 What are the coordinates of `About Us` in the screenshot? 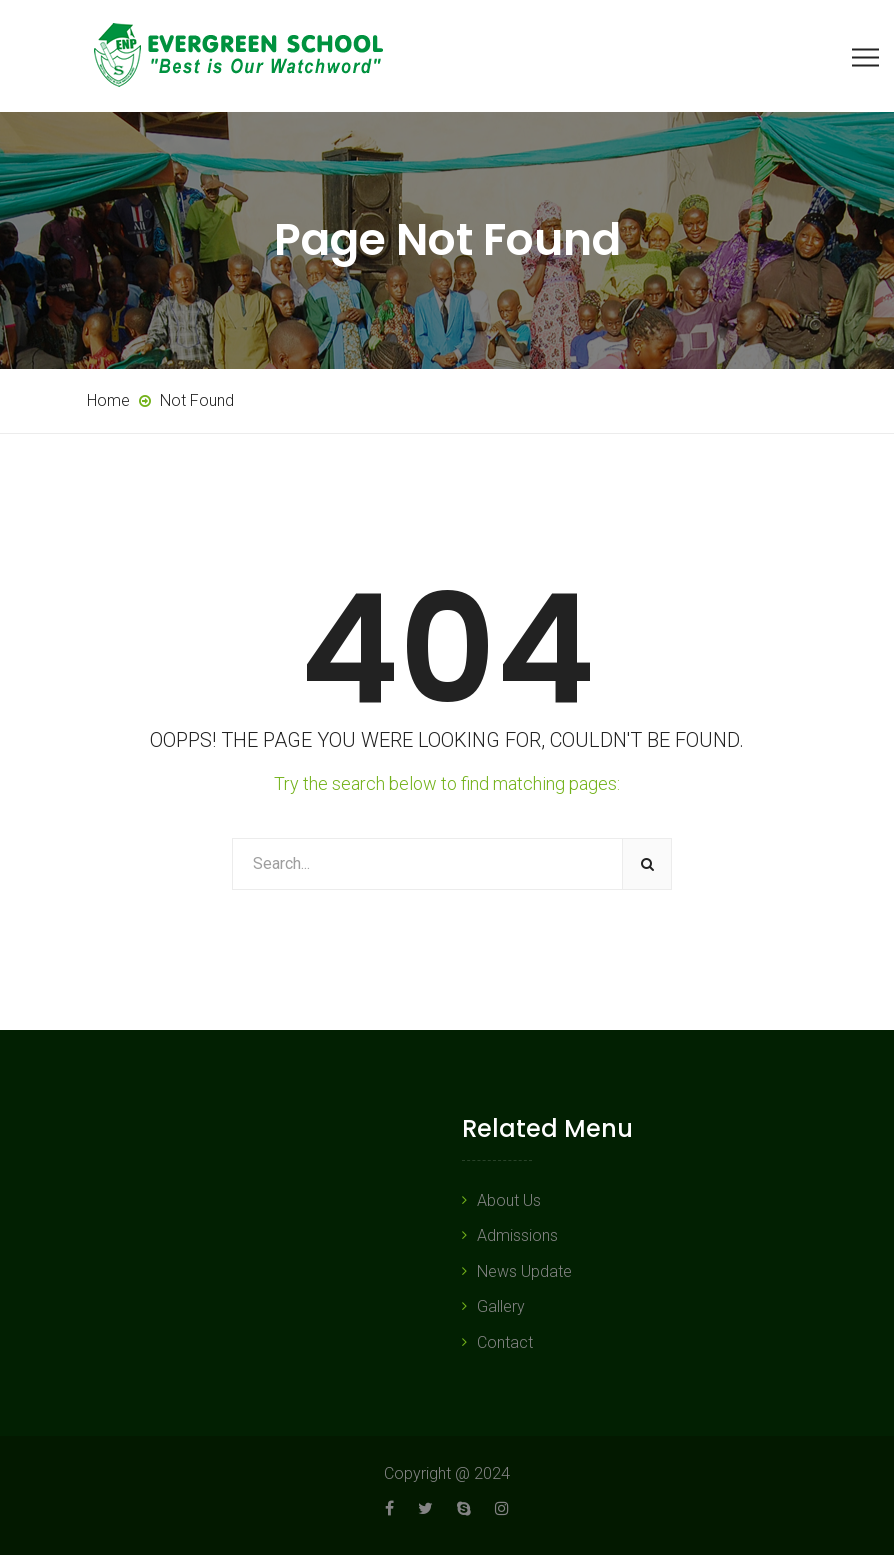 It's located at (509, 1200).